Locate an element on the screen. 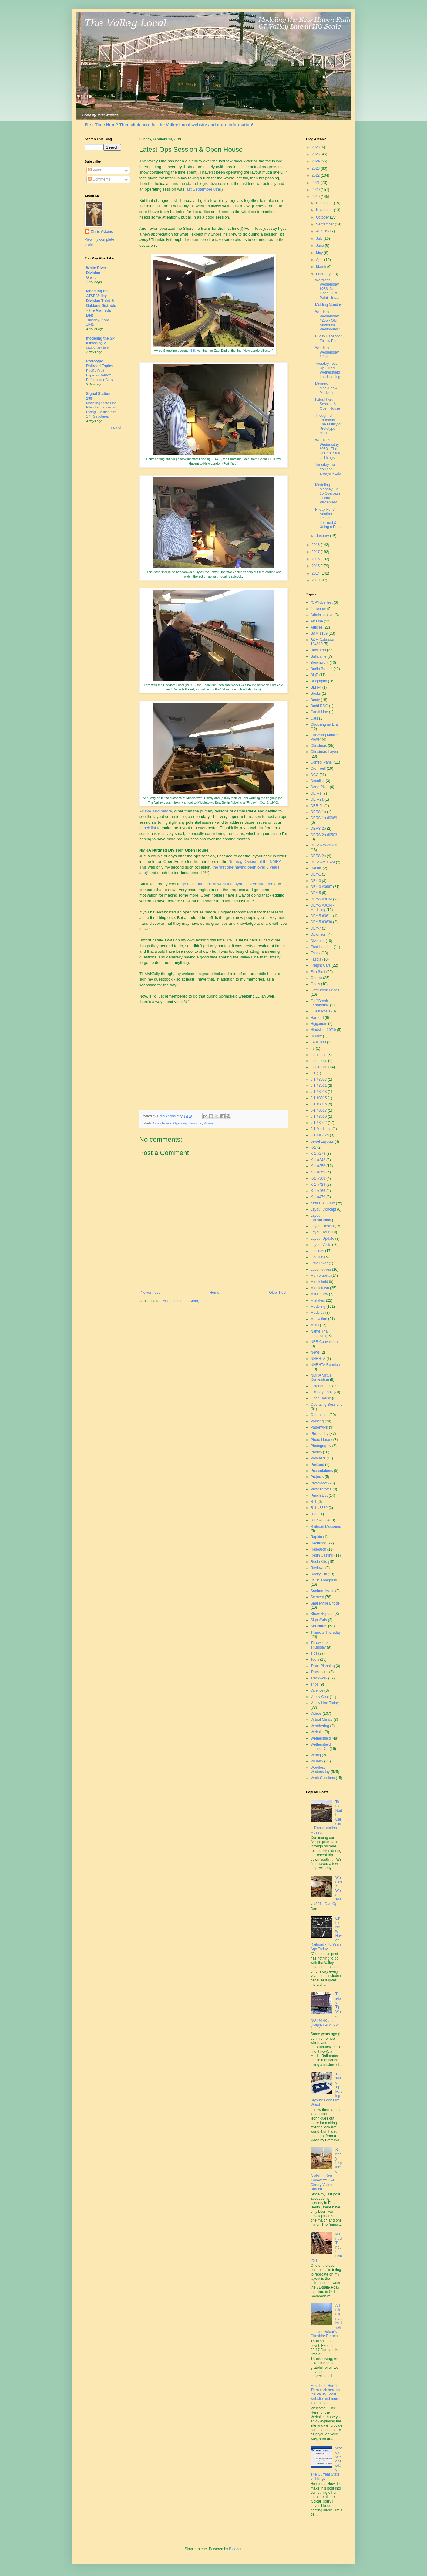 The height and width of the screenshot is (2576, 427). Track Planning is located at coordinates (323, 1666).